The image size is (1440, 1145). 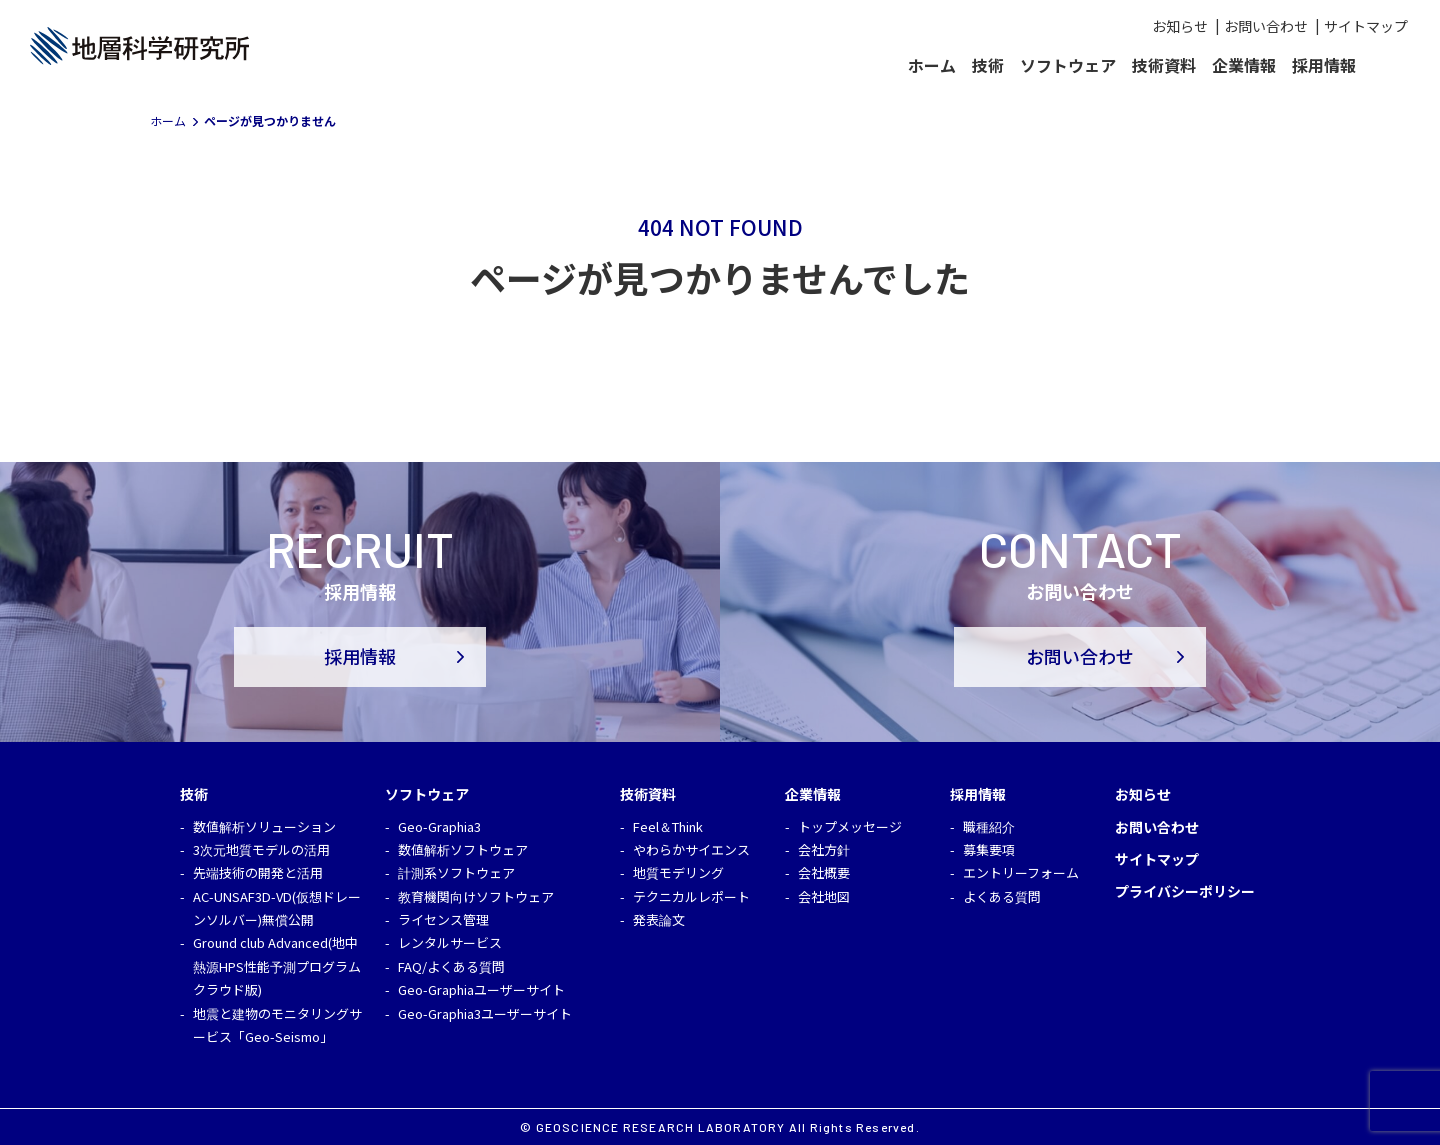 I want to click on 会社地図, so click(x=824, y=896).